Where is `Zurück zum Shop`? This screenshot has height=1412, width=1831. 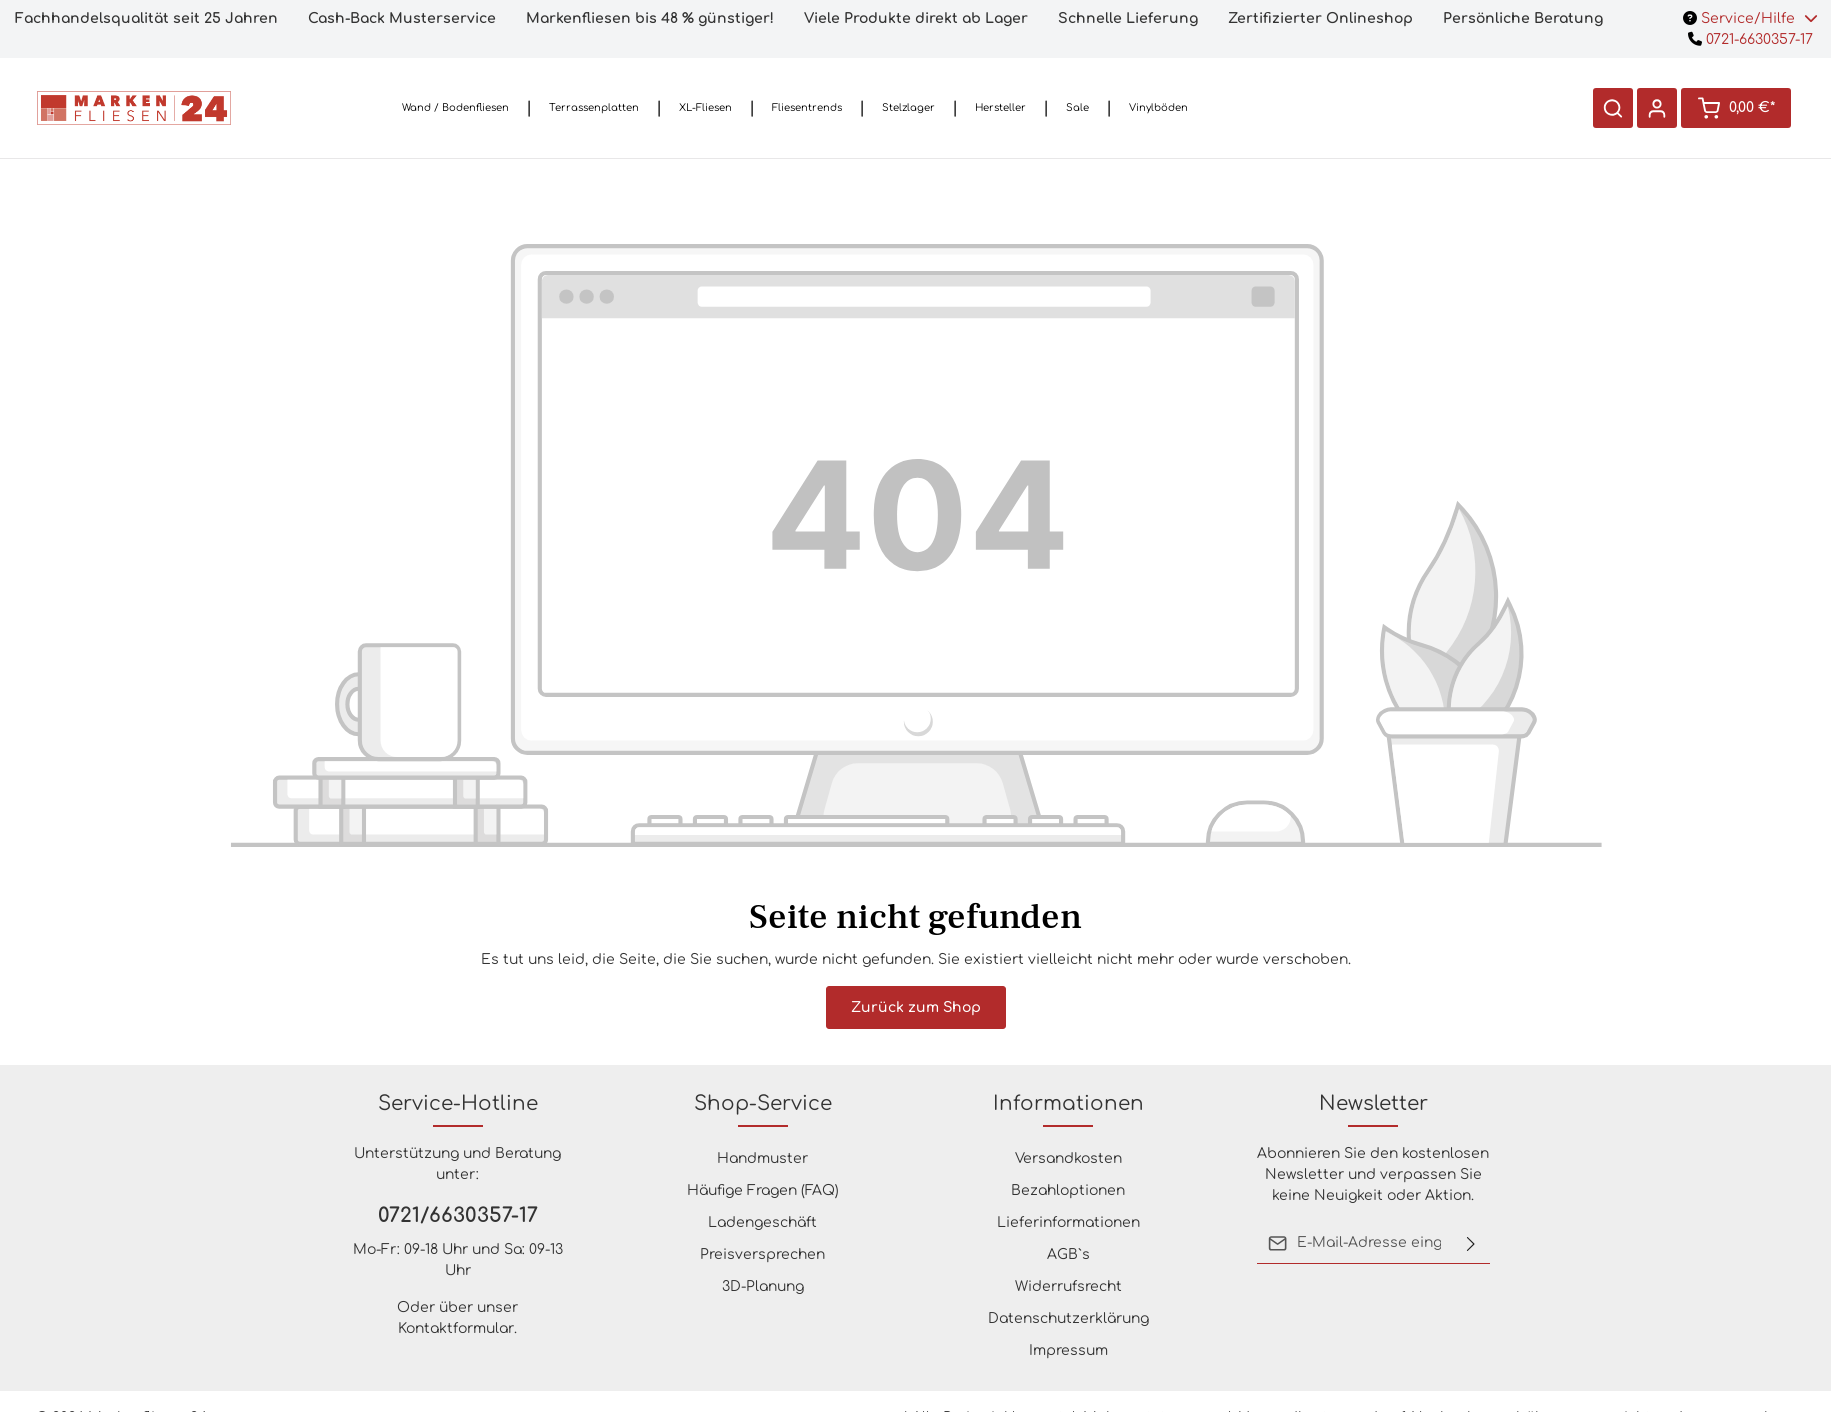 Zurück zum Shop is located at coordinates (916, 1007).